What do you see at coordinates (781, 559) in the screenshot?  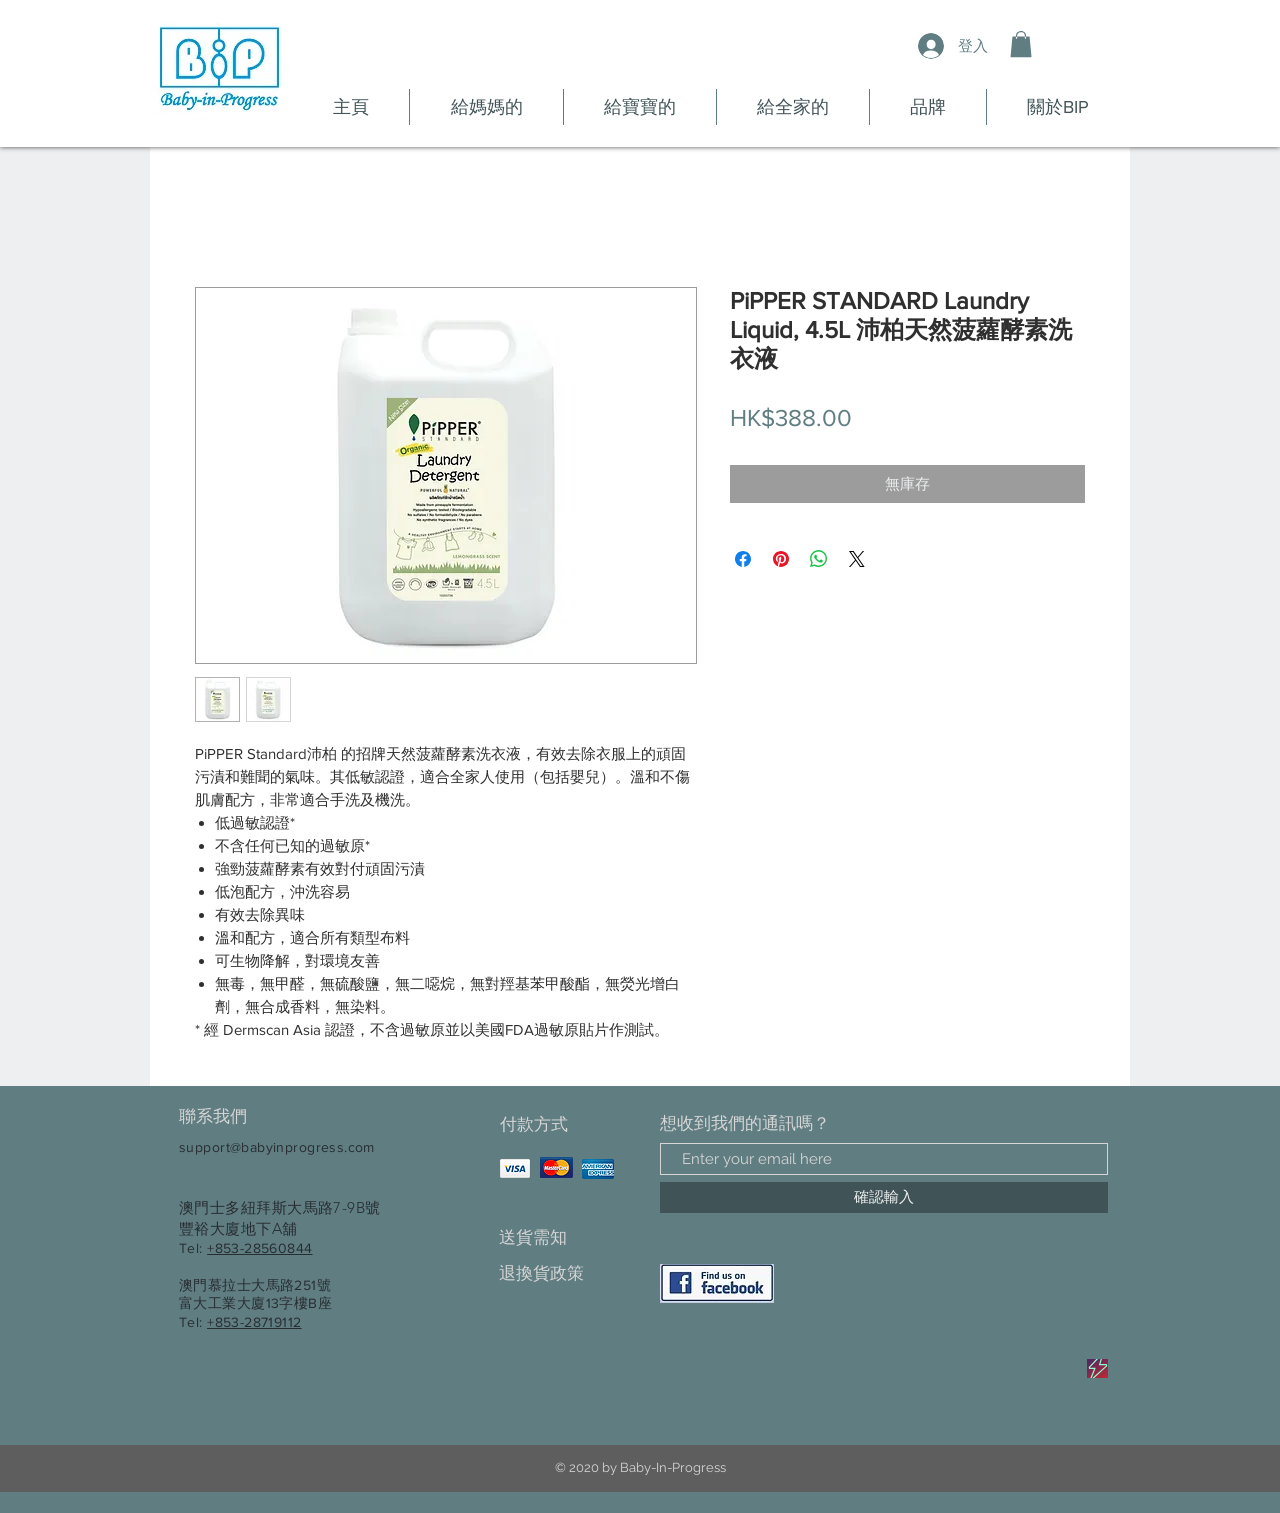 I see `[在 Pinterest 上展示]` at bounding box center [781, 559].